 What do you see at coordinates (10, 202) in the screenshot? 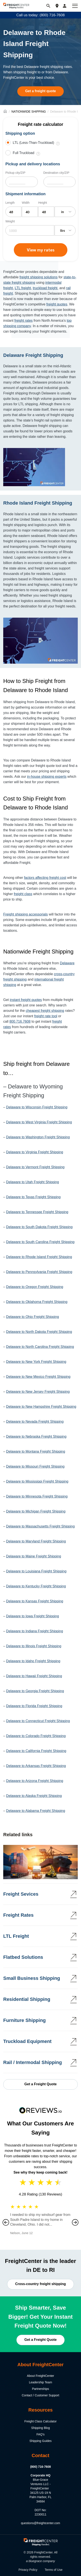
I see `Length` at bounding box center [10, 202].